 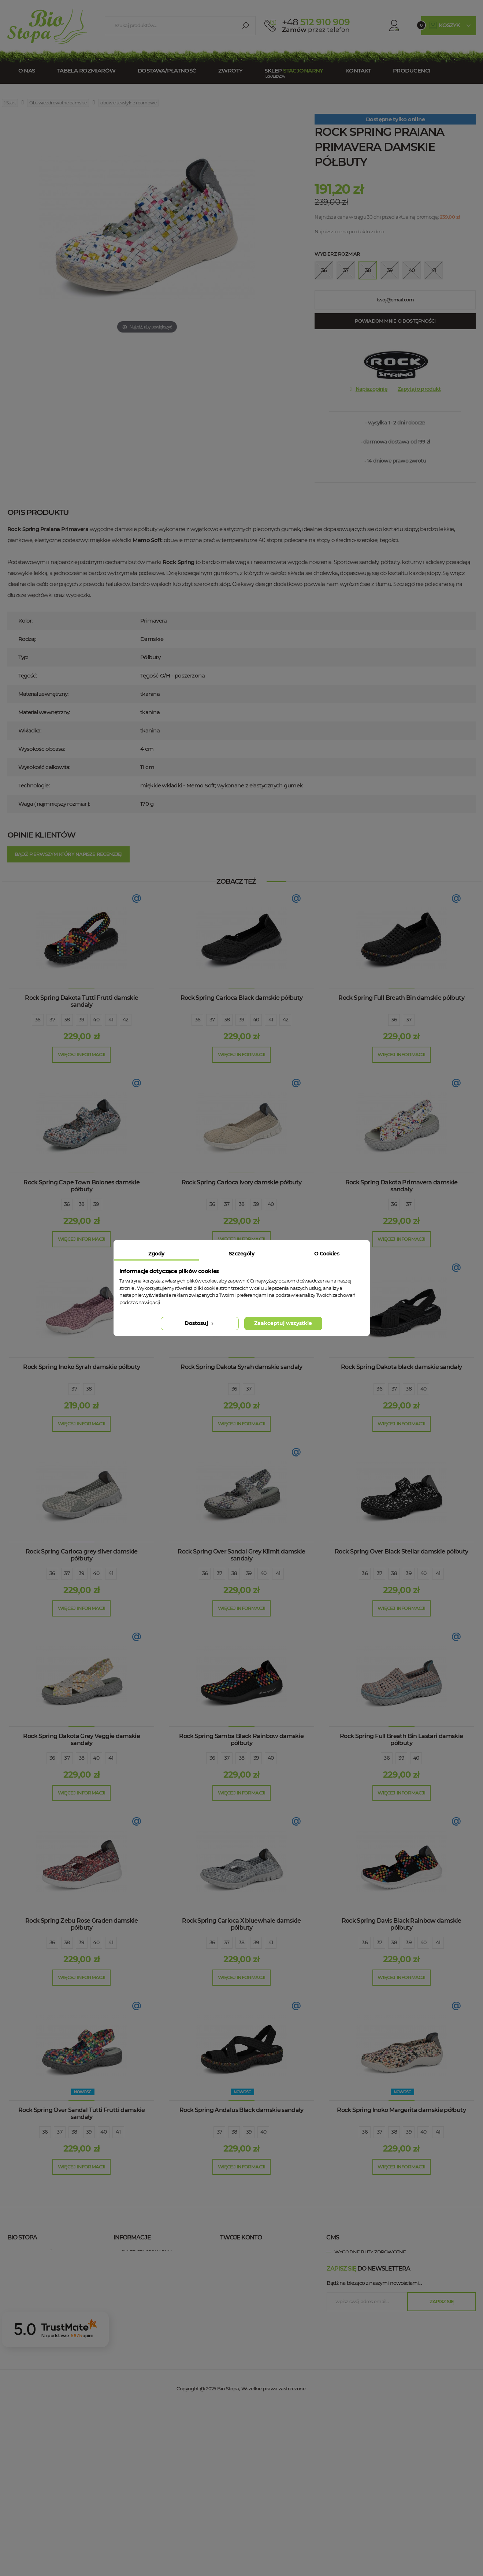 What do you see at coordinates (374, 2452) in the screenshot?
I see `Bądź na bieżąco z naszymi nowościami....` at bounding box center [374, 2452].